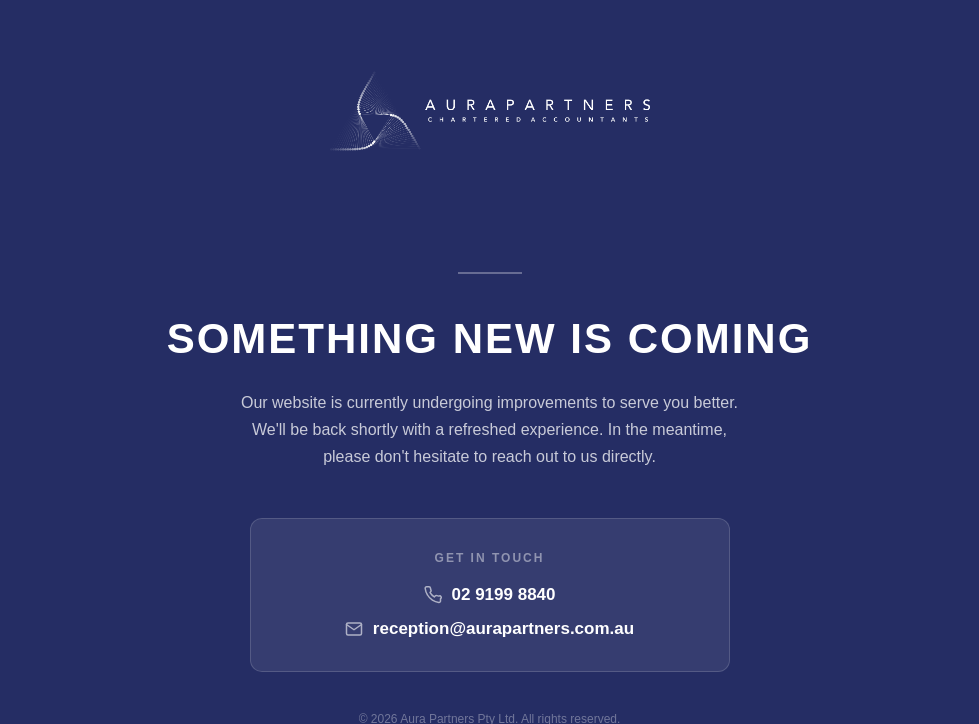 This screenshot has height=724, width=979. What do you see at coordinates (503, 628) in the screenshot?
I see `reception@aurapartners.com.au` at bounding box center [503, 628].